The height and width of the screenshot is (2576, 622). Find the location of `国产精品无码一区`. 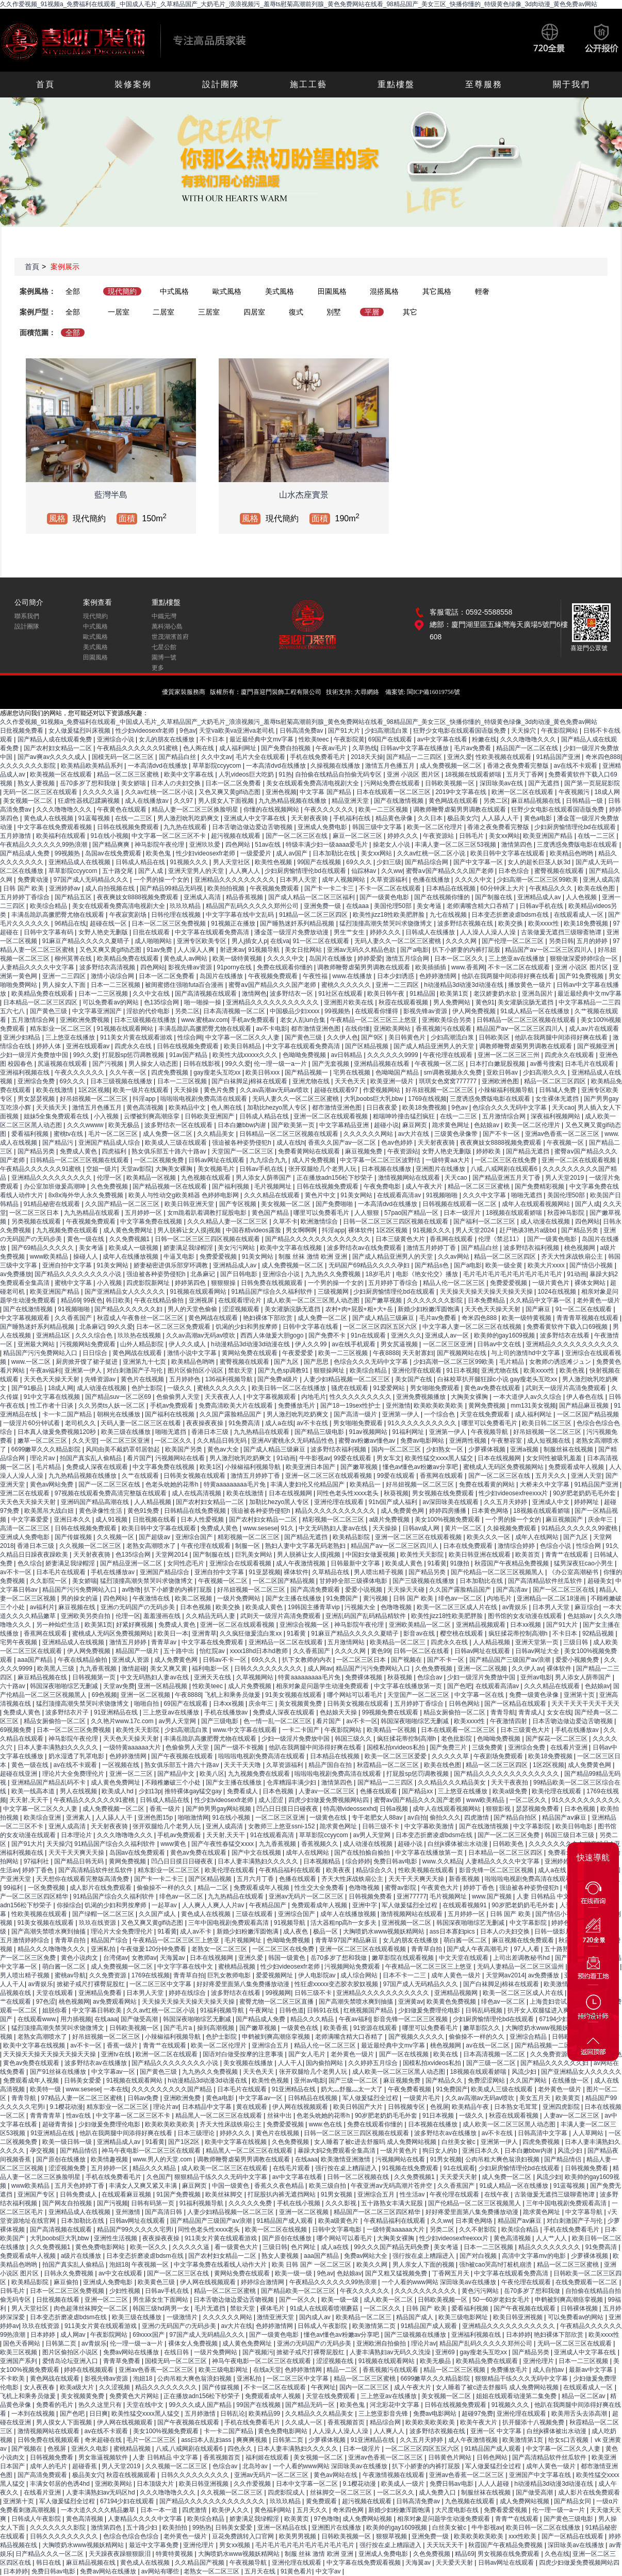

国产精品无码一区 is located at coordinates (310, 2404).